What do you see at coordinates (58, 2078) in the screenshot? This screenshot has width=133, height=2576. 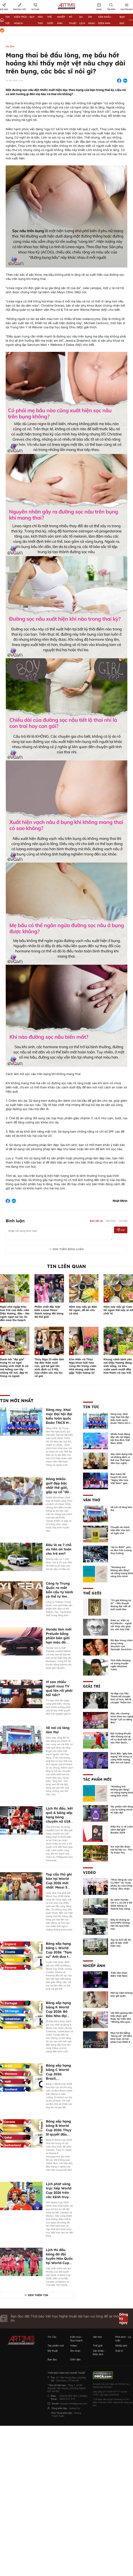 I see `Bảng xếp hạng bảng C World Cup 2026: Brazil, Morocco, Haiti, Scotland so kè điểm số` at bounding box center [58, 2078].